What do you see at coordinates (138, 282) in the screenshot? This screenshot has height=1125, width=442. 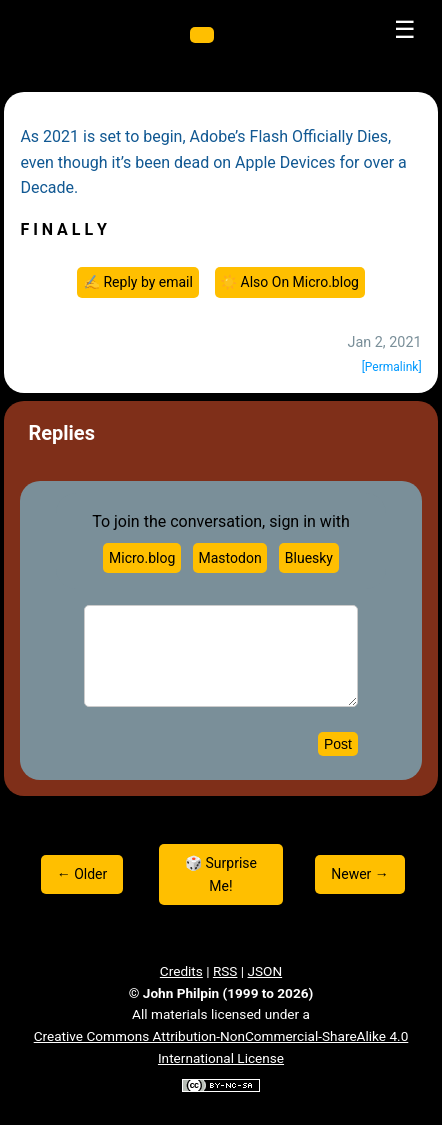 I see `✍️ Reply by email` at bounding box center [138, 282].